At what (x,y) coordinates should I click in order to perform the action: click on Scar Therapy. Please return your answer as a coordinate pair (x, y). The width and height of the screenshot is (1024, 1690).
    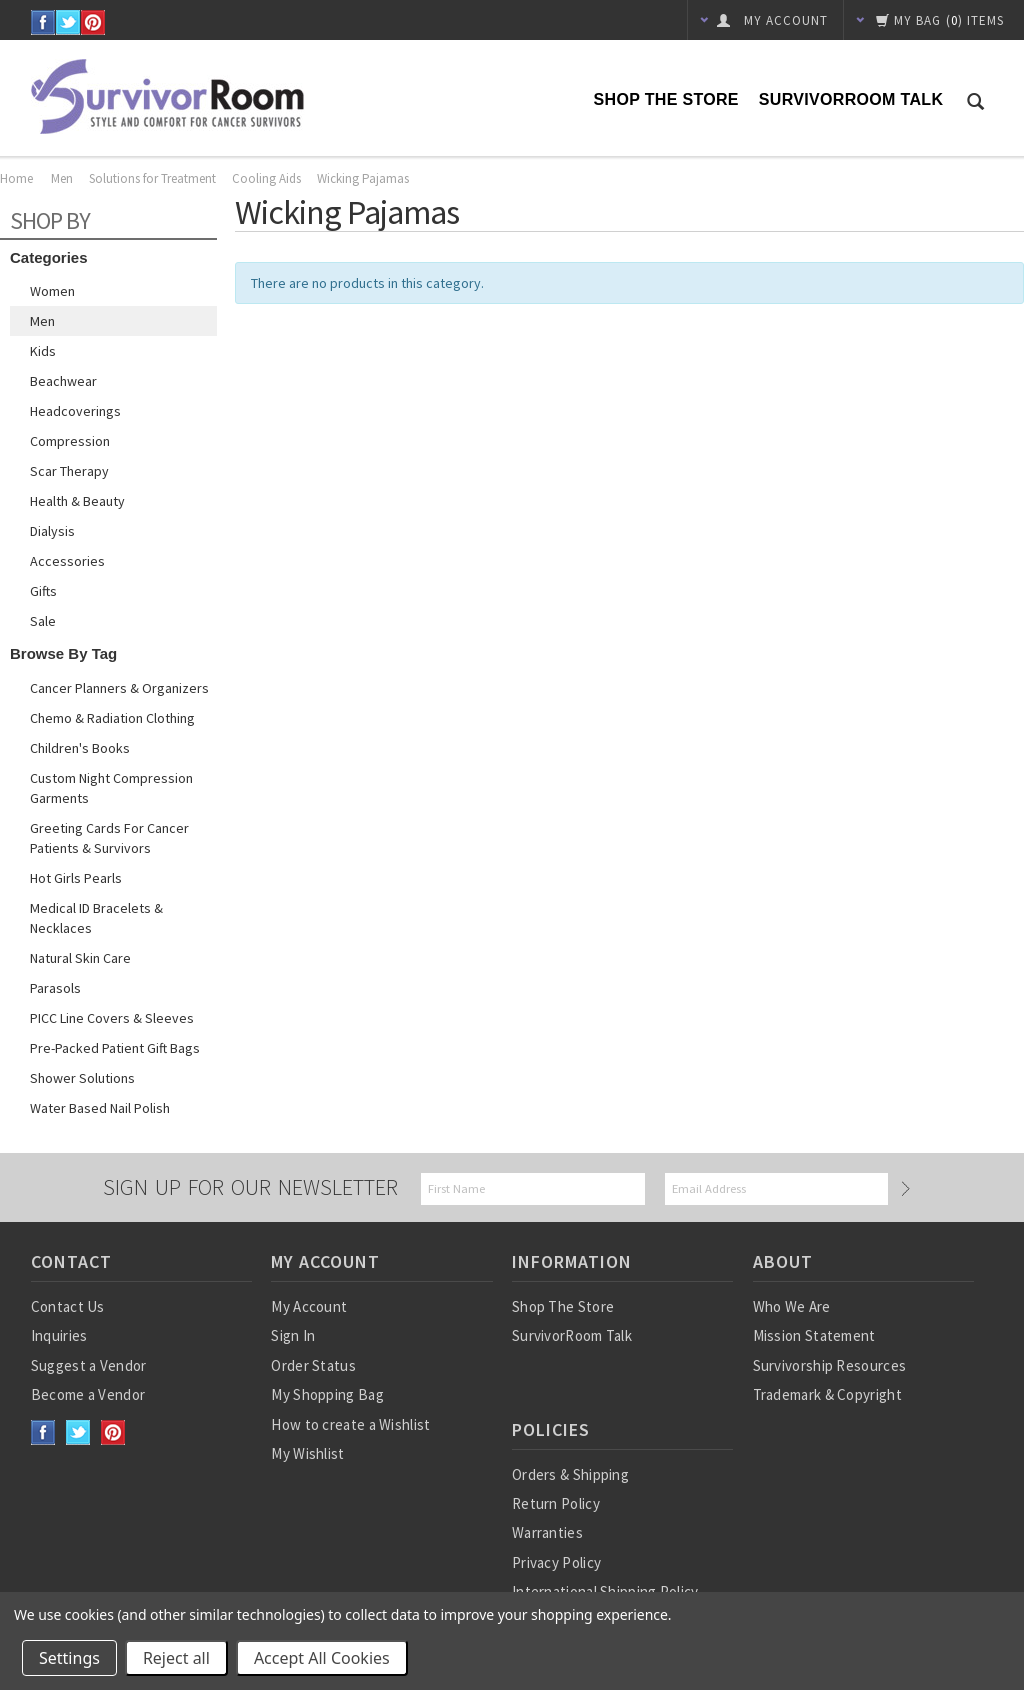
    Looking at the image, I should click on (69, 471).